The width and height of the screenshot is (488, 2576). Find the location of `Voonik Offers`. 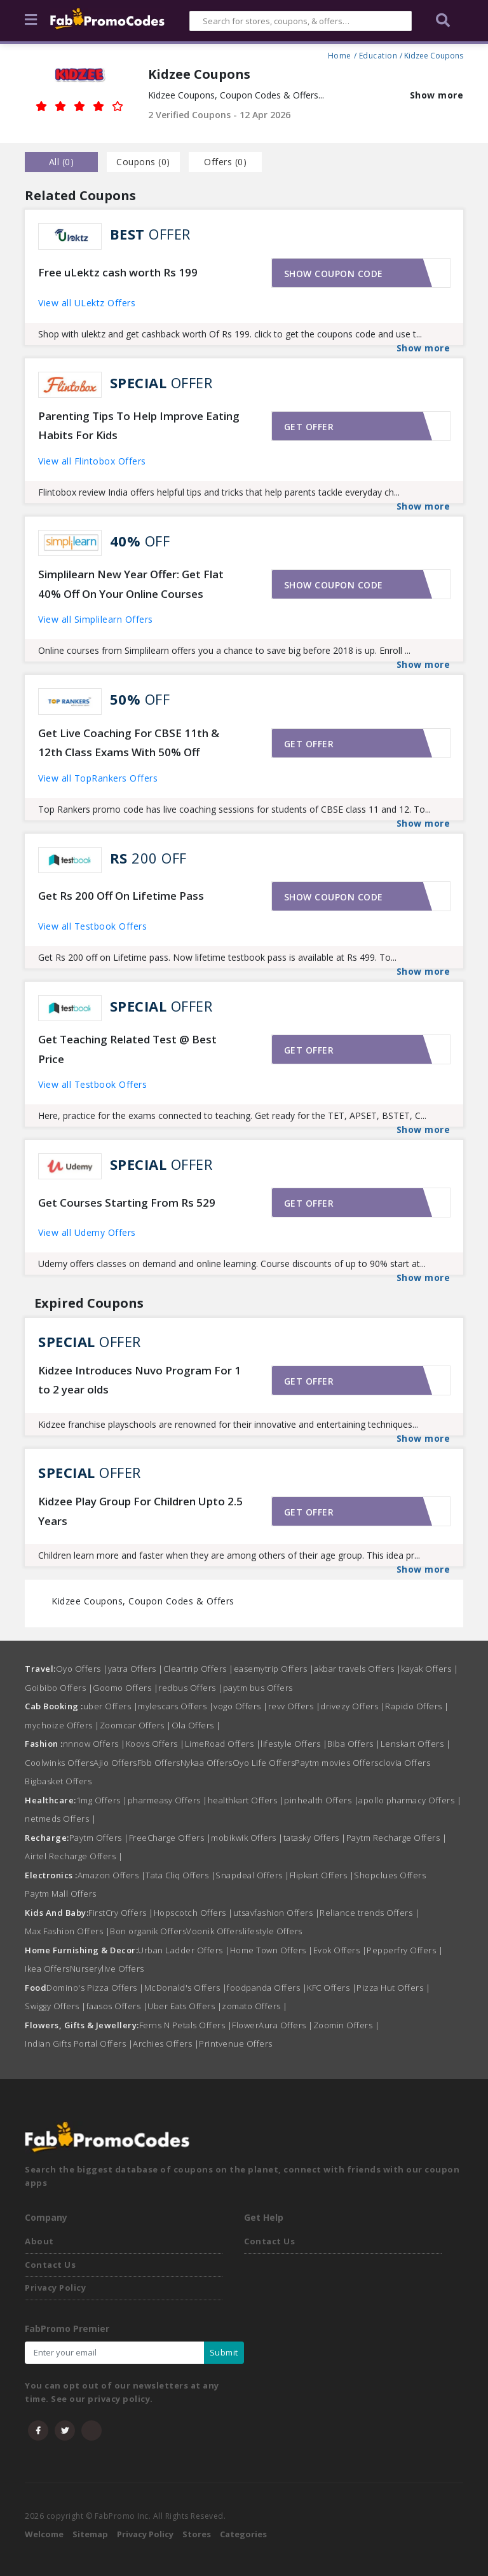

Voonik Offers is located at coordinates (214, 1931).